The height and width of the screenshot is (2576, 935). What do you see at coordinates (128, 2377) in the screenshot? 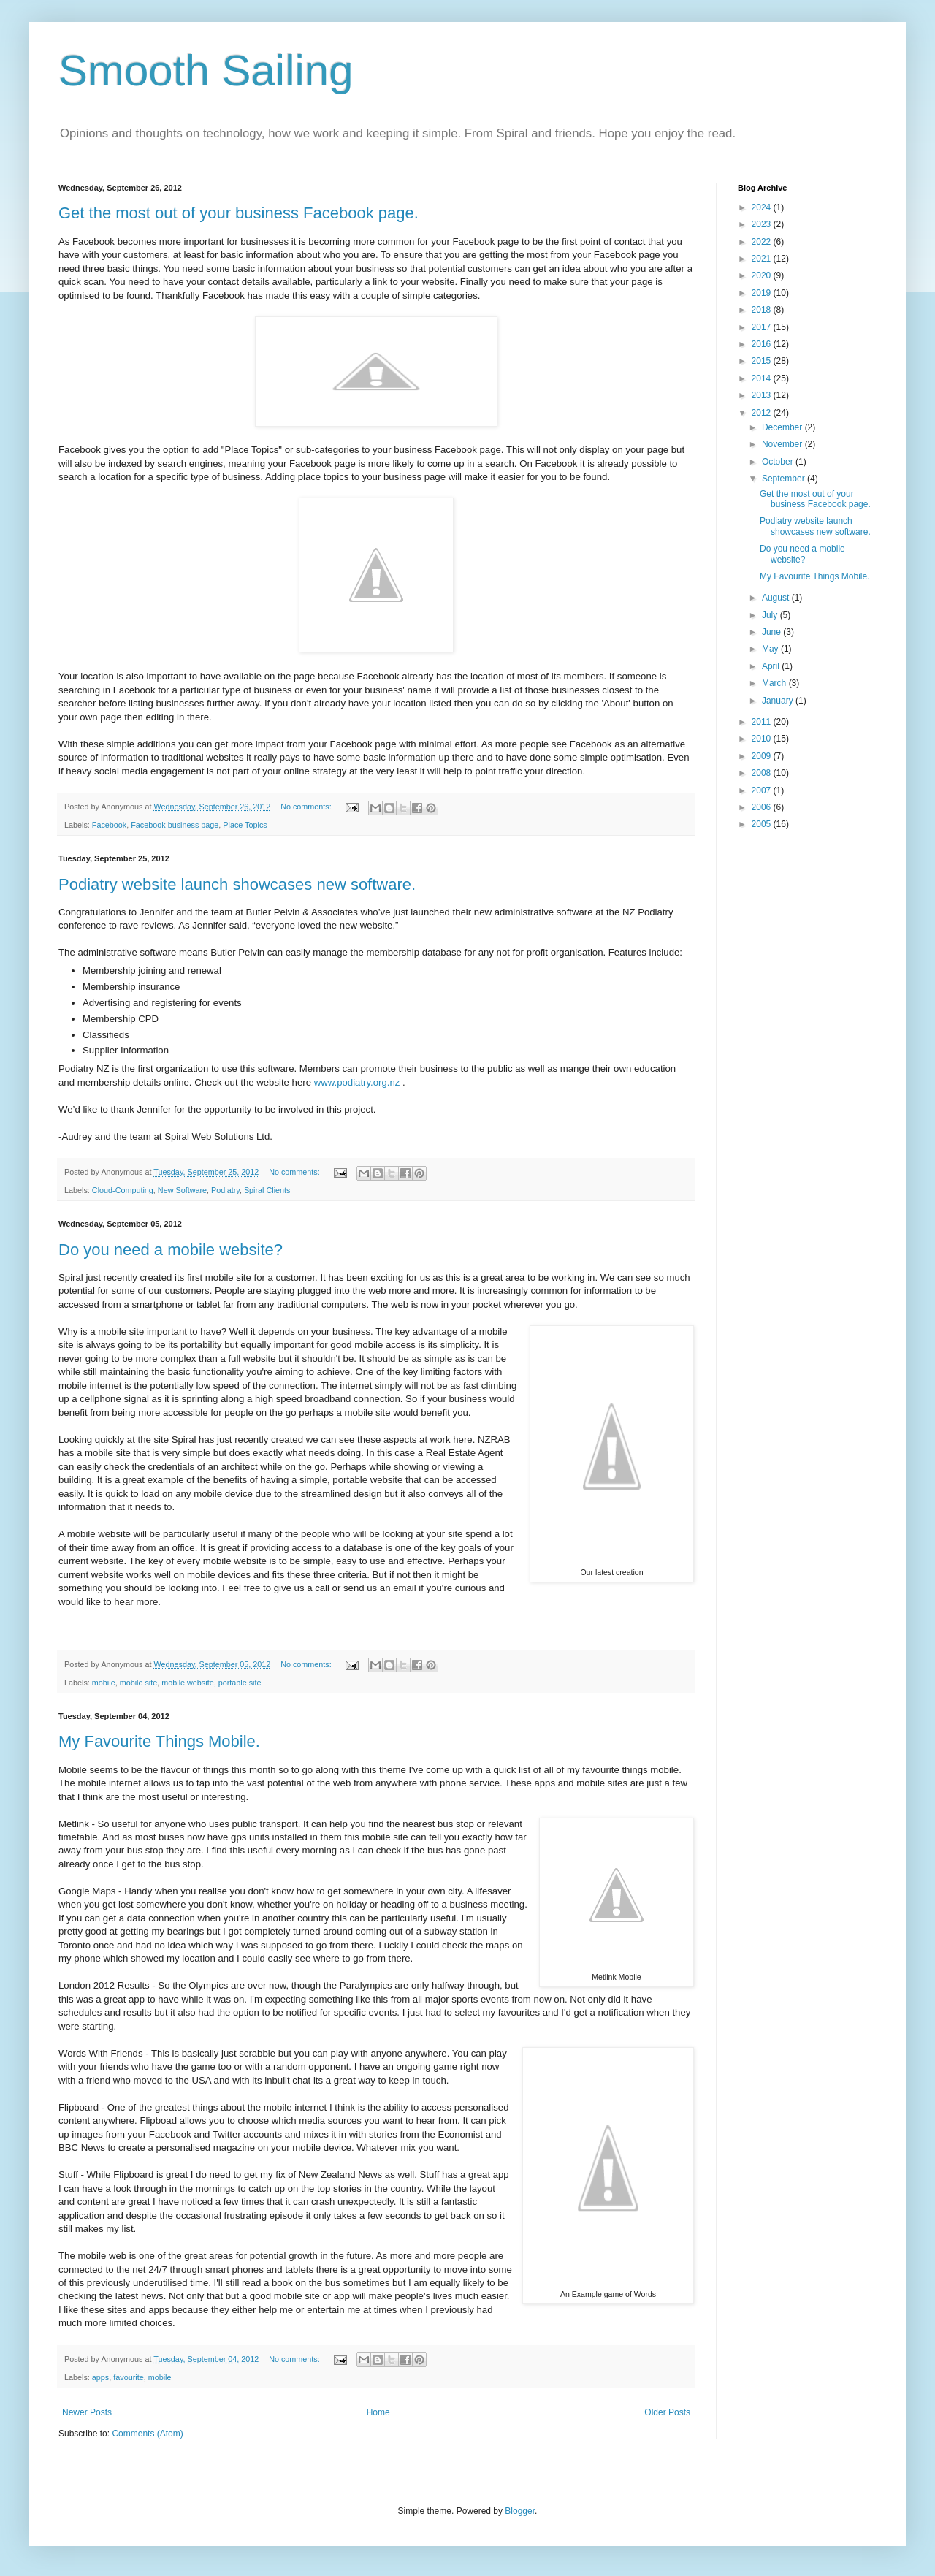
I see `favourite` at bounding box center [128, 2377].